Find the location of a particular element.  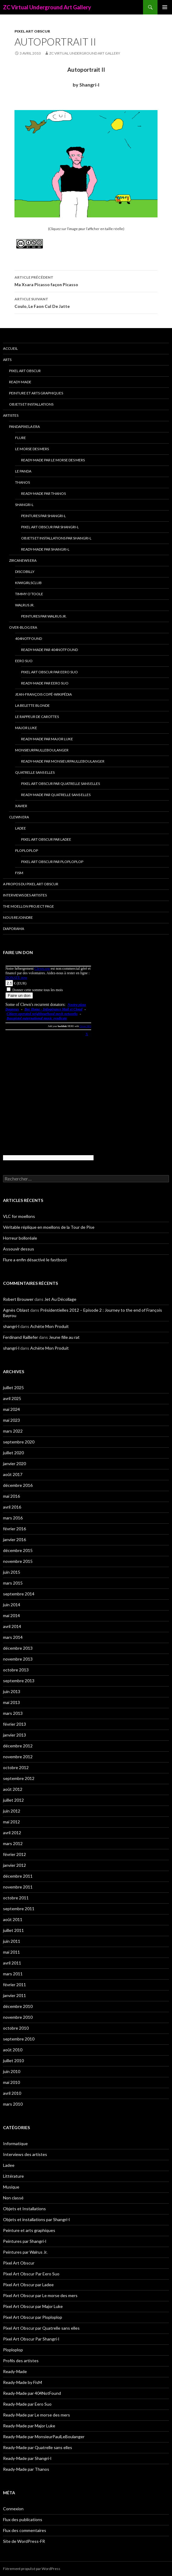

Diaporama is located at coordinates (13, 928).